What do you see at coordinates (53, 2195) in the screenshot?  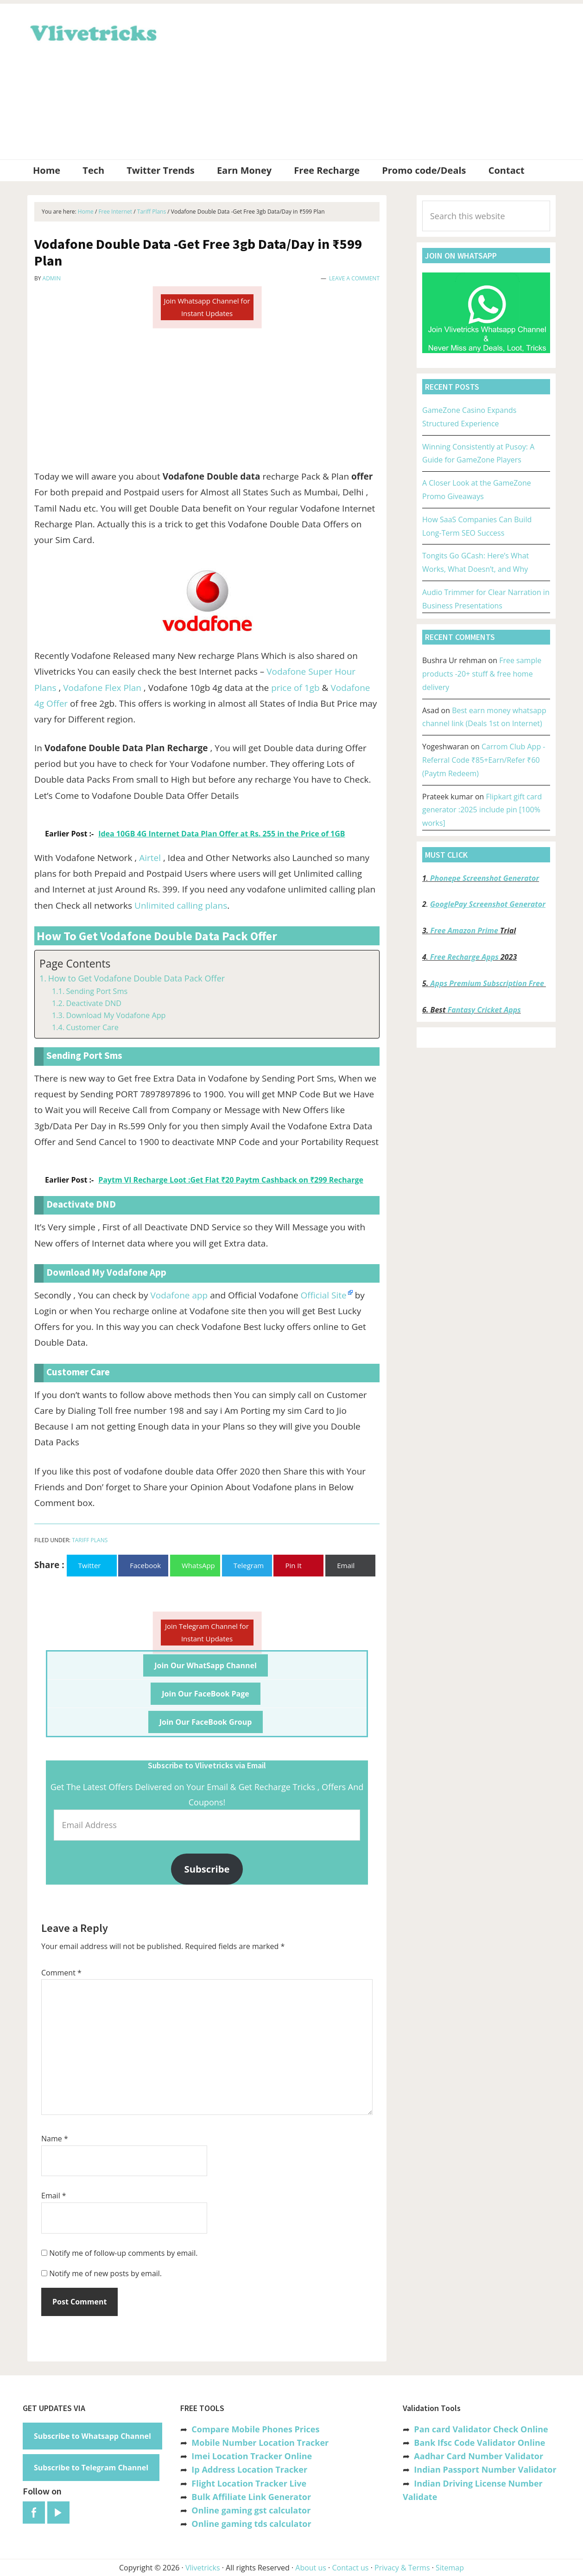 I see `Email` at bounding box center [53, 2195].